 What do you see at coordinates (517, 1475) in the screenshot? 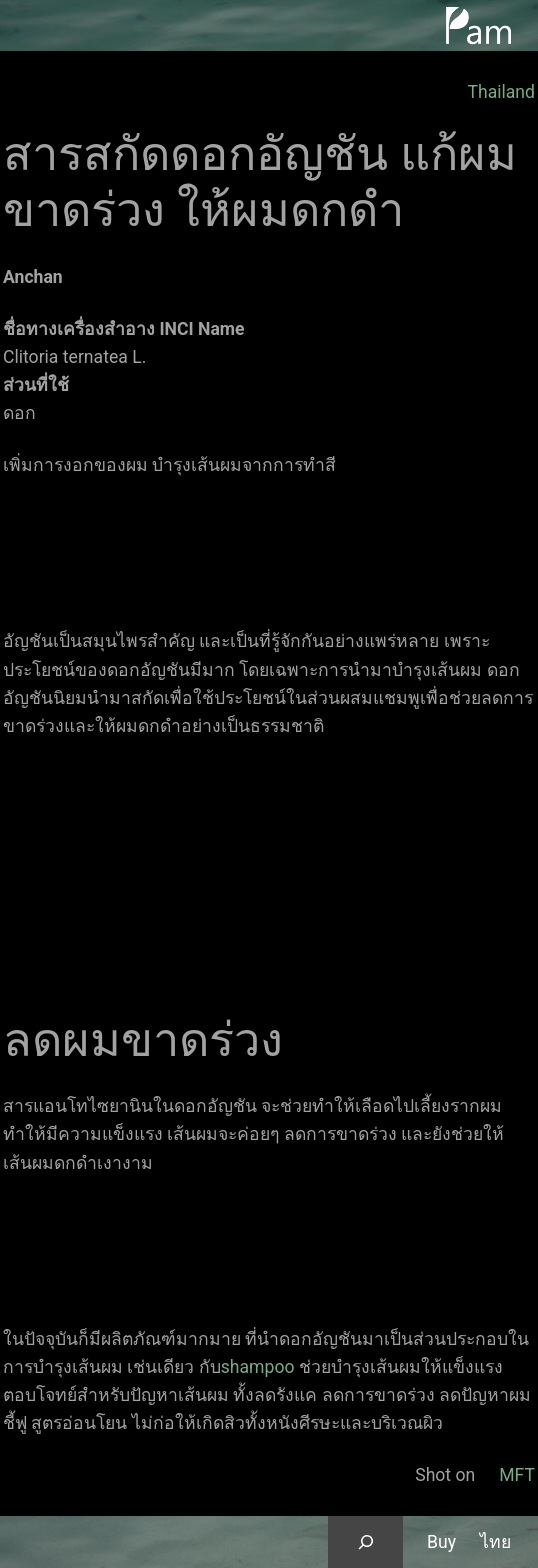
I see `MFT` at bounding box center [517, 1475].